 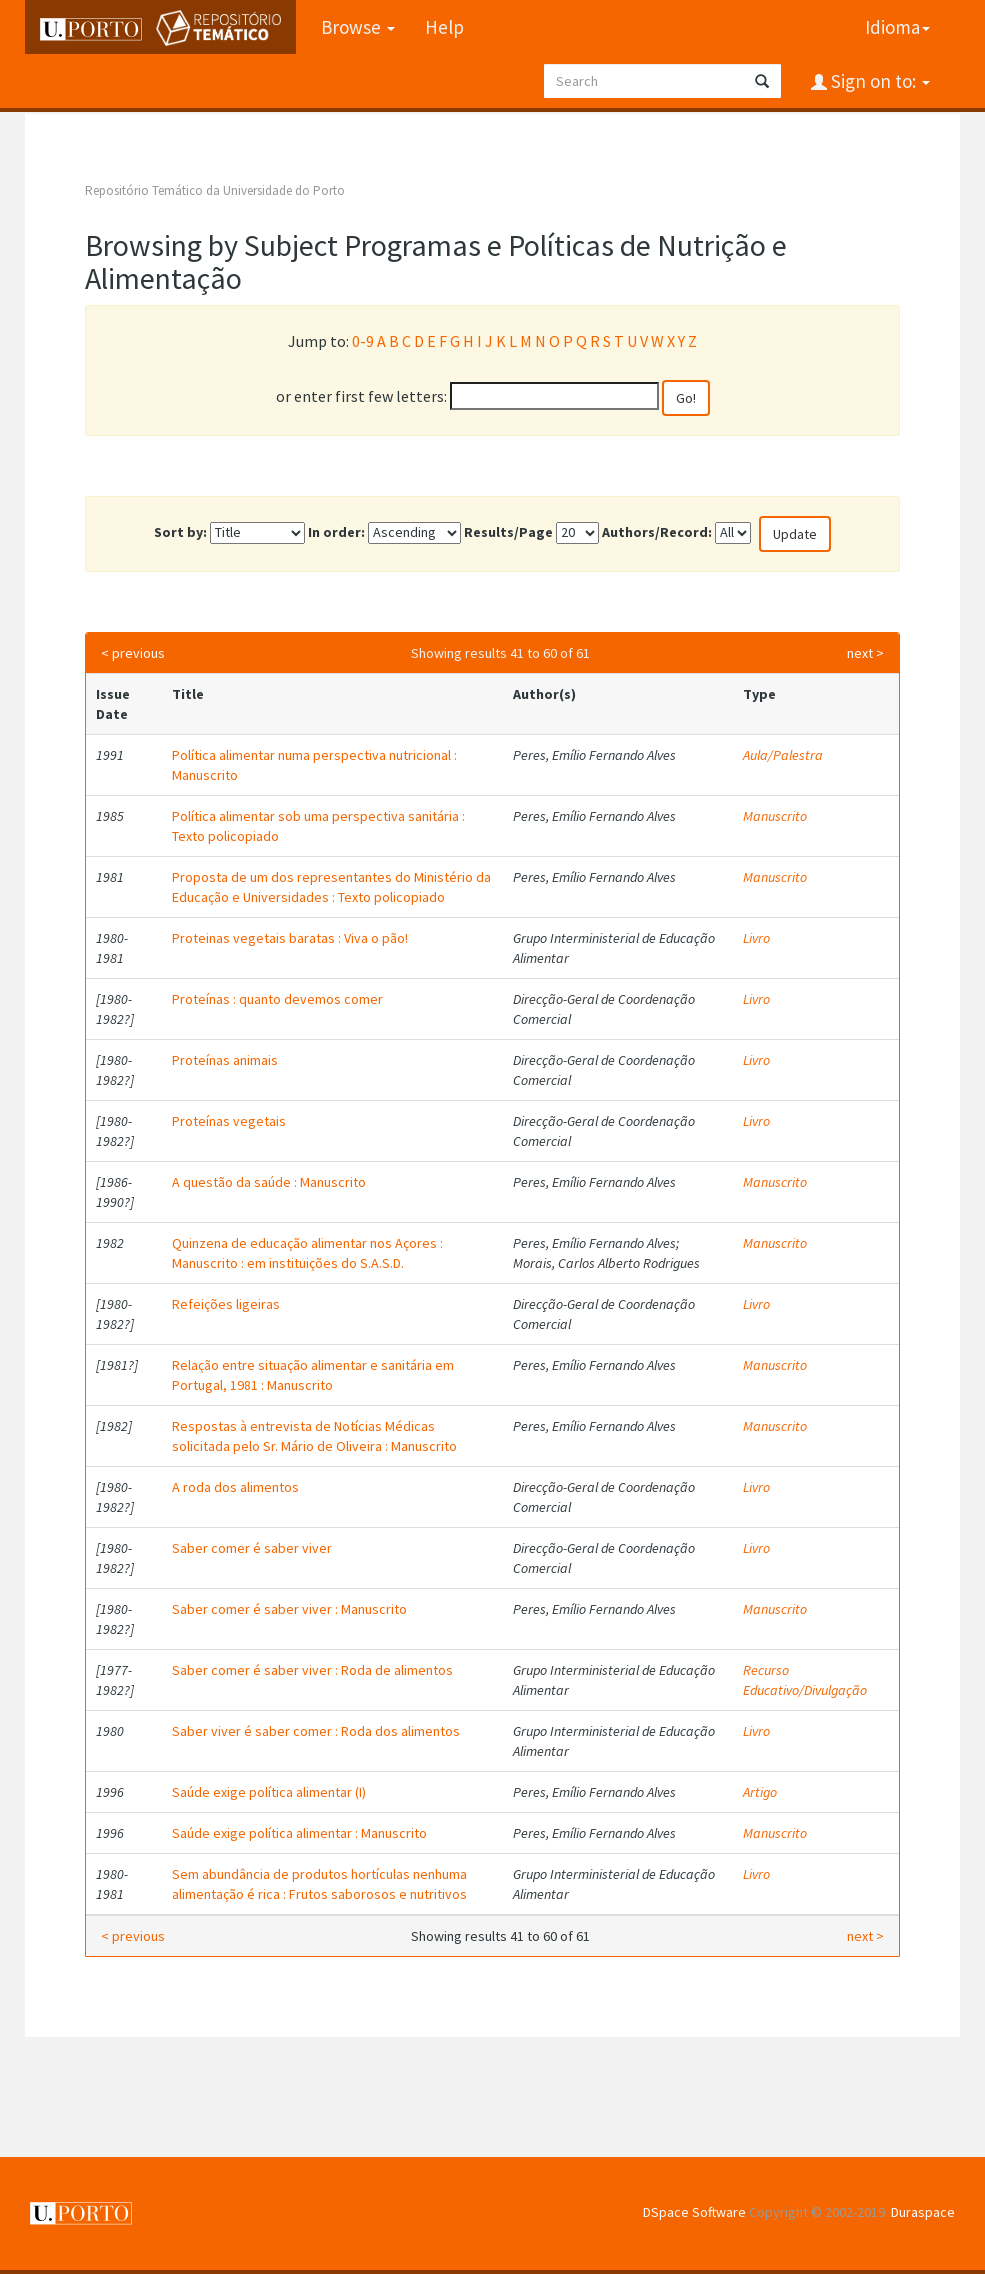 What do you see at coordinates (229, 1121) in the screenshot?
I see `Proteínas vegetais` at bounding box center [229, 1121].